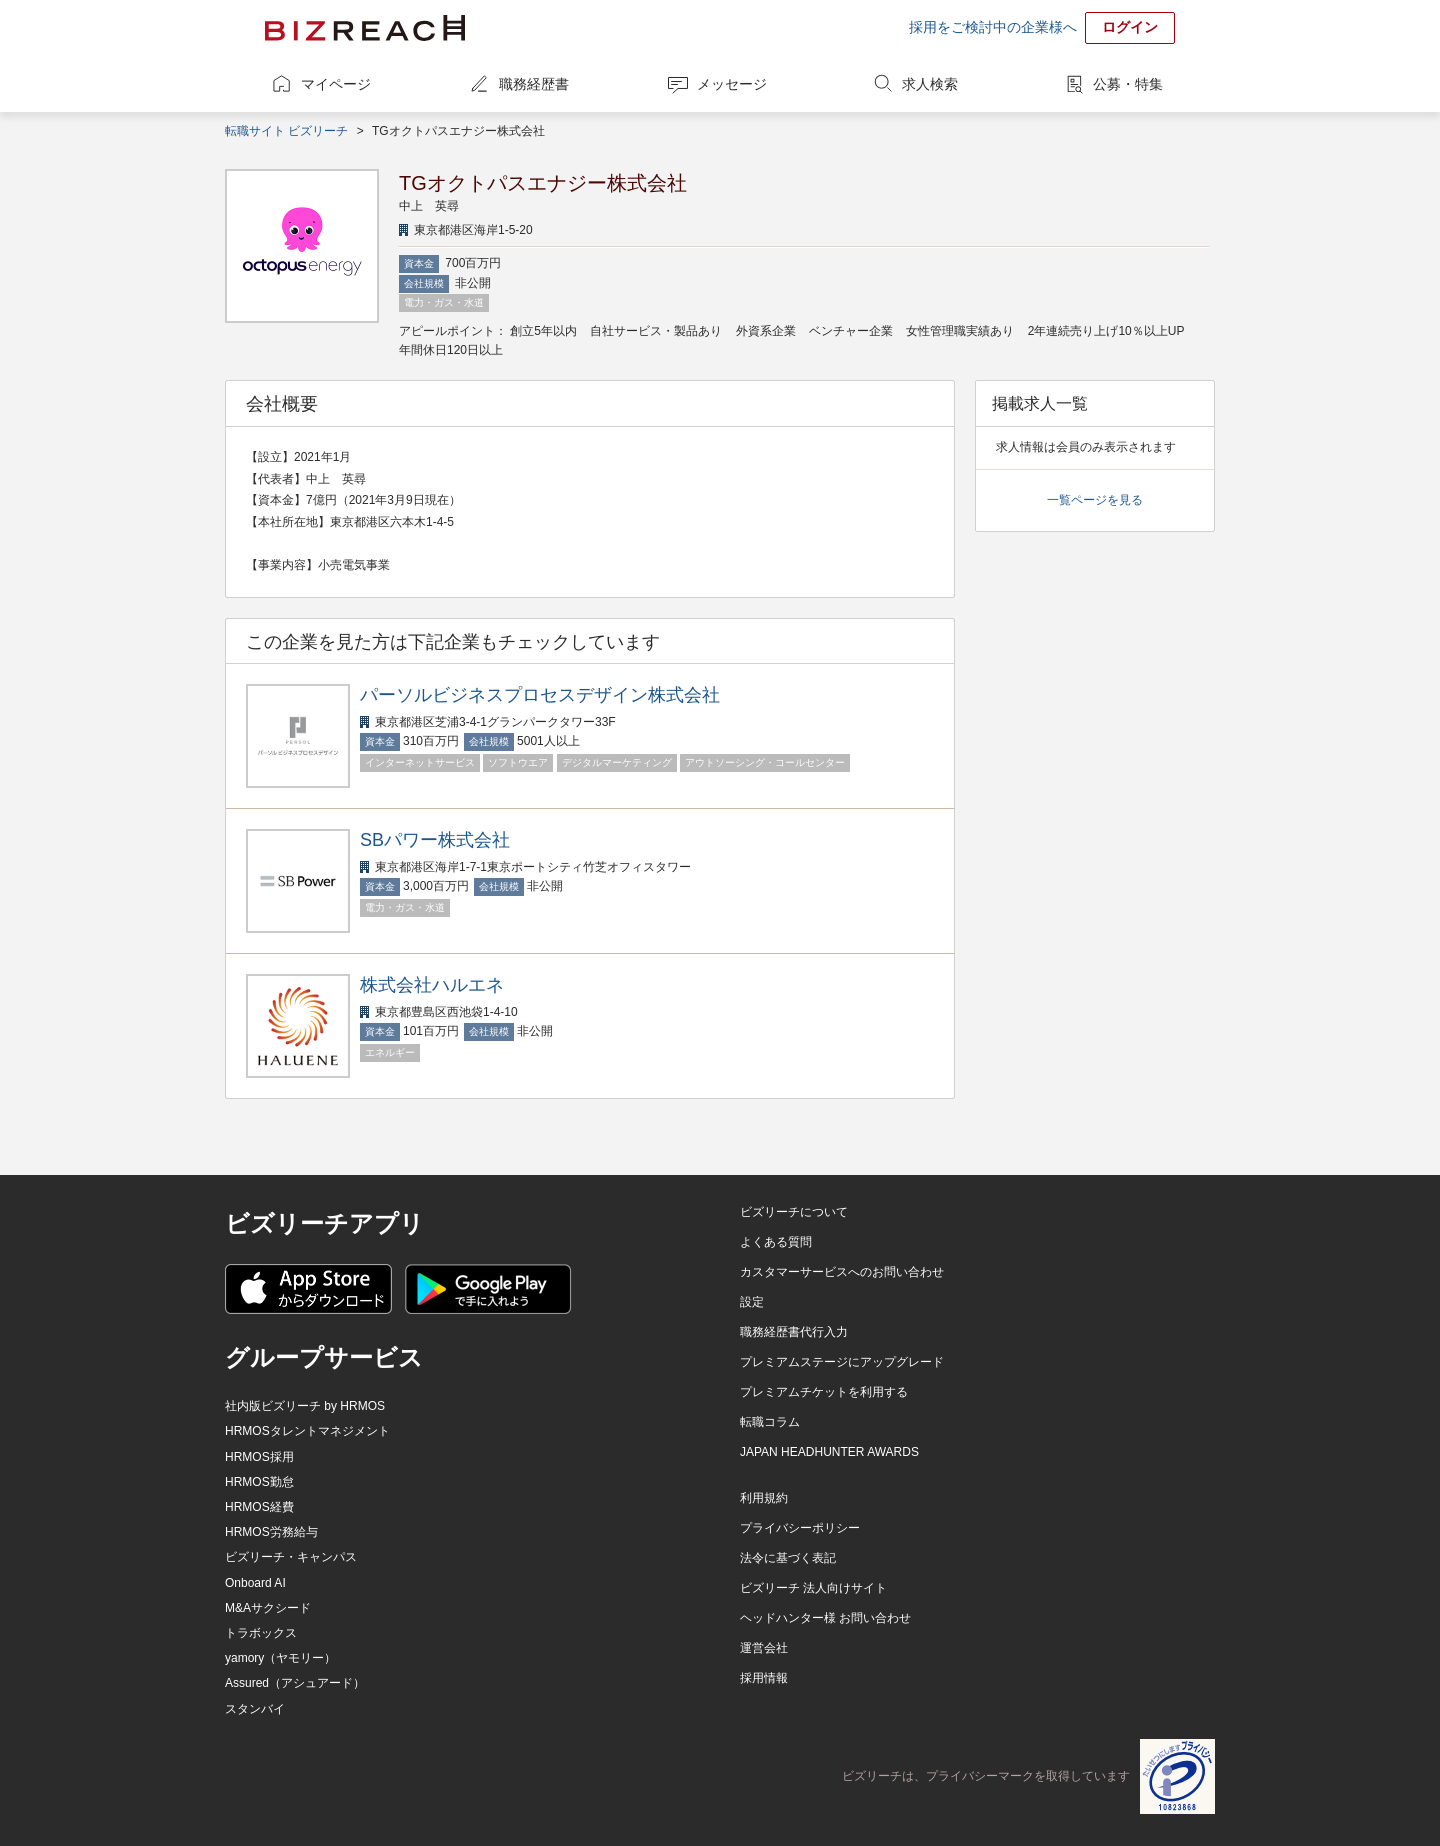  I want to click on 採用情報, so click(764, 1678).